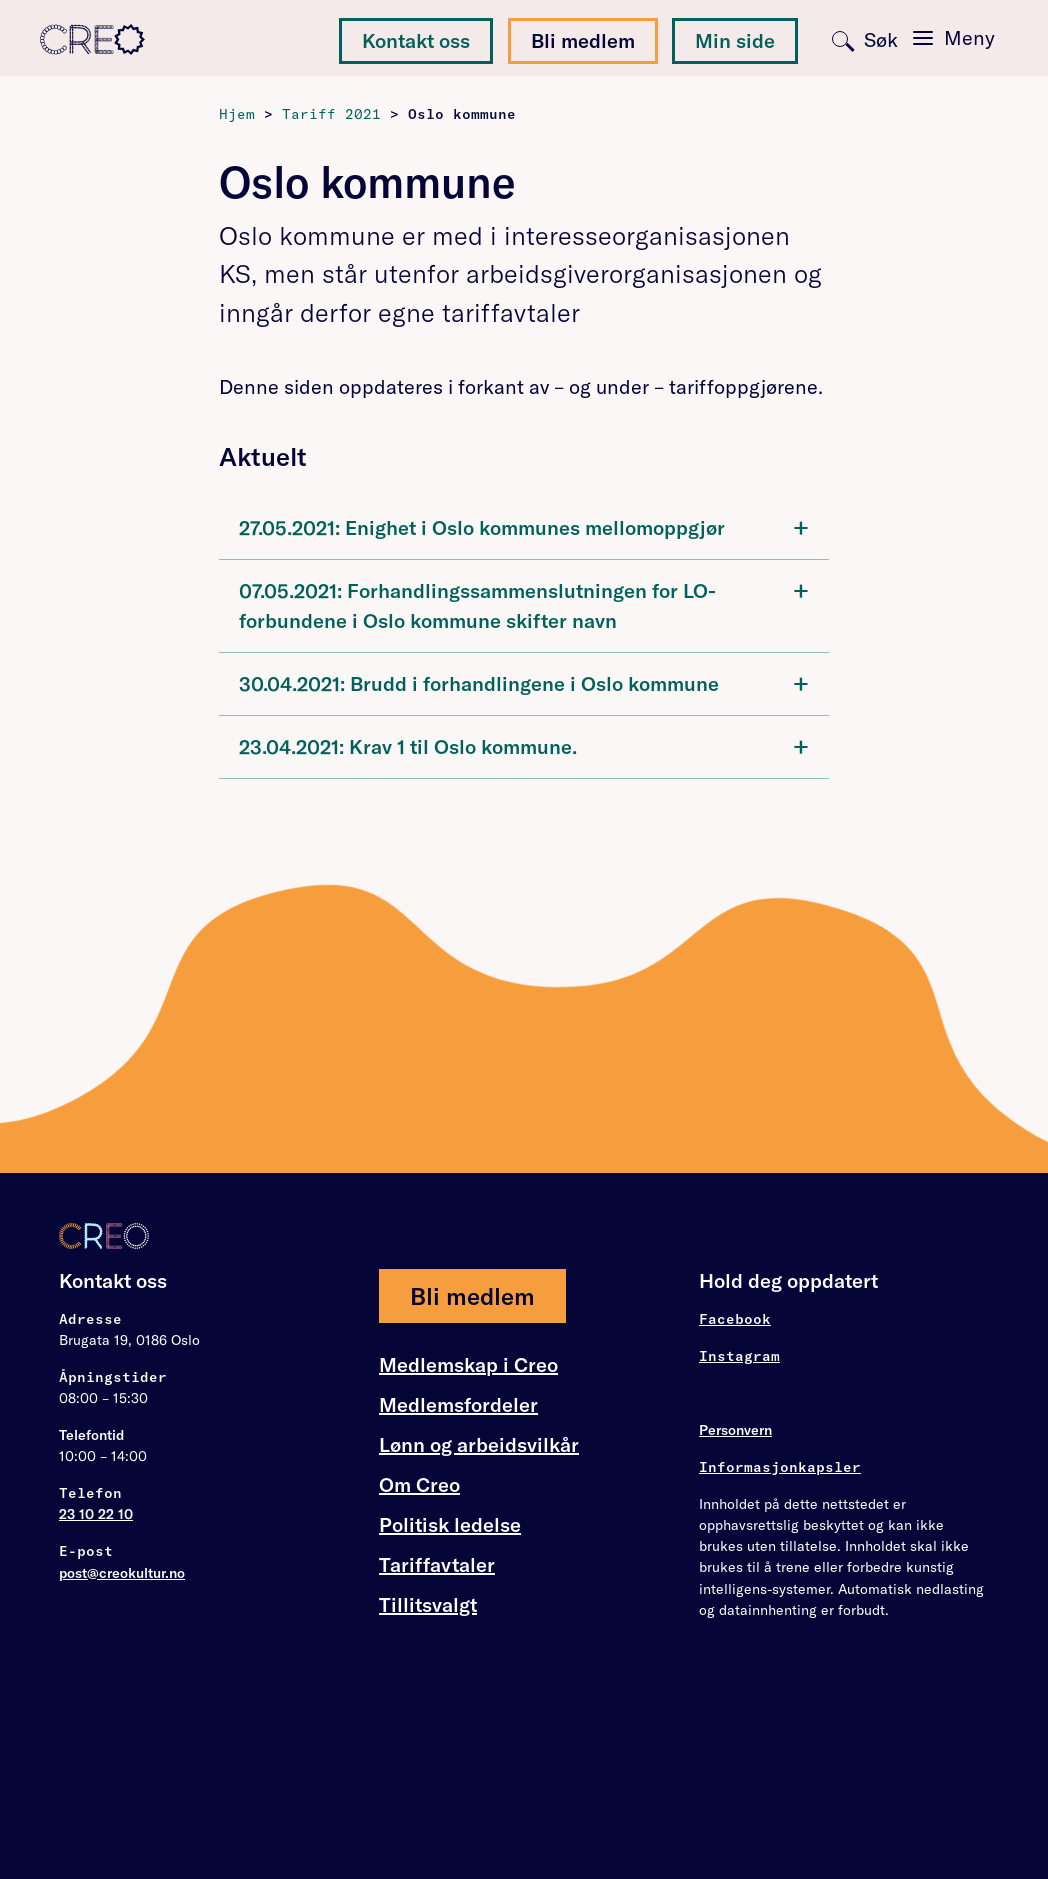 The height and width of the screenshot is (1879, 1048). Describe the element at coordinates (735, 40) in the screenshot. I see `Min side` at that location.